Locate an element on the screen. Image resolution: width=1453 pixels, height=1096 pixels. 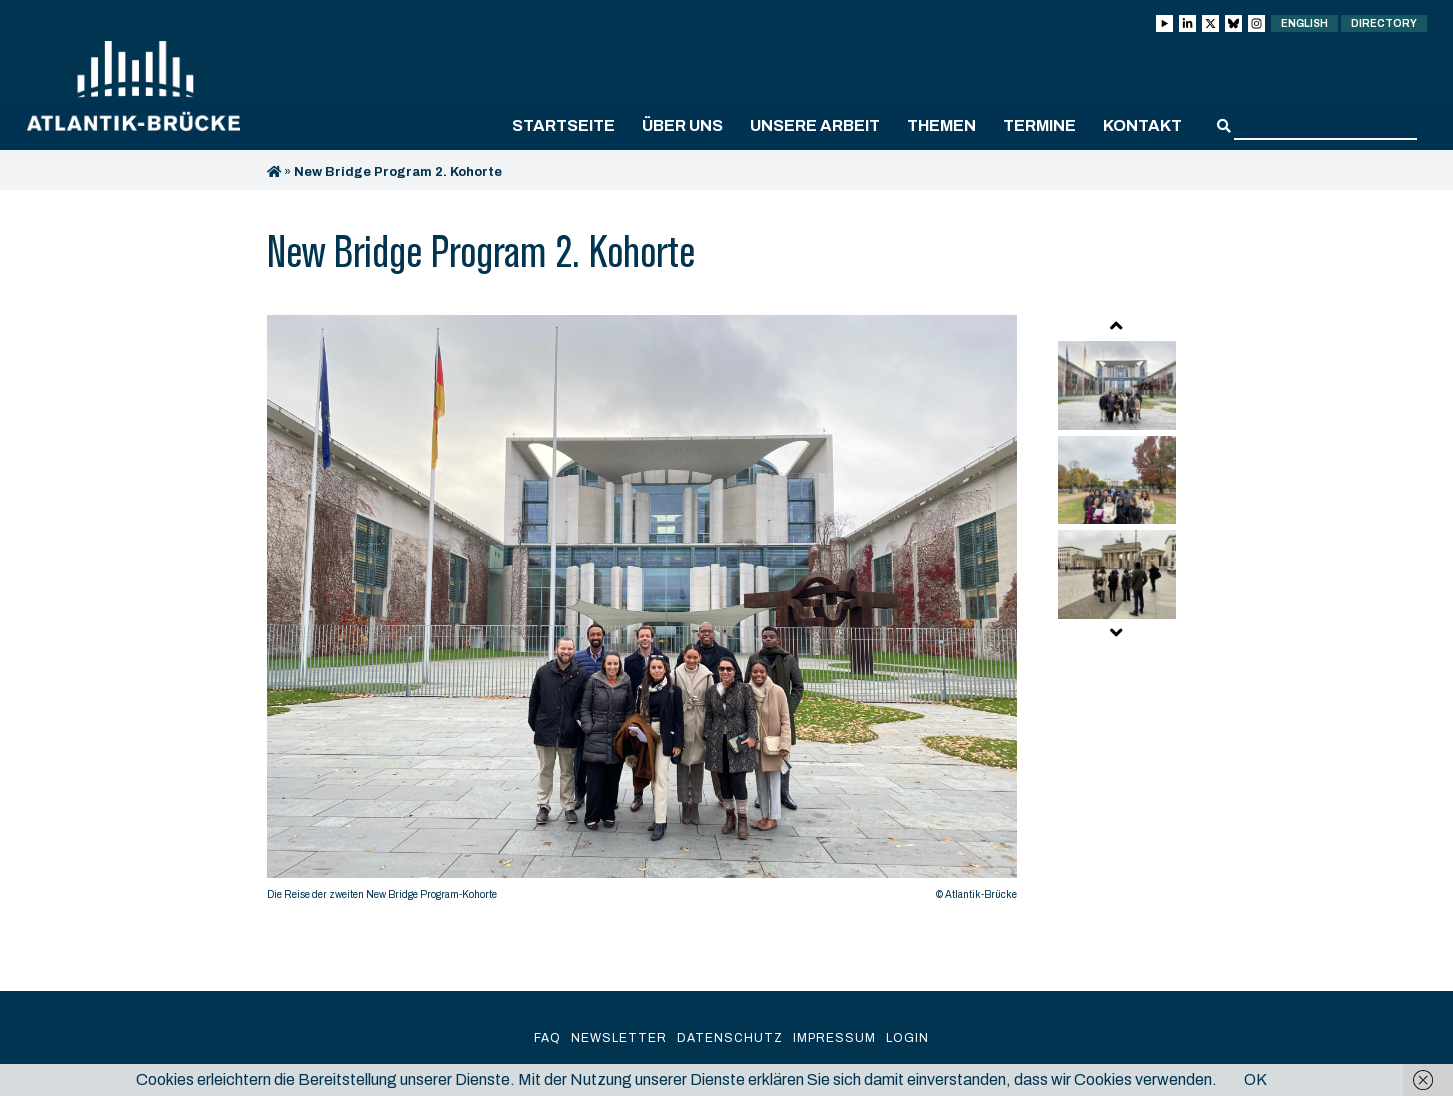
Themen is located at coordinates (941, 125).